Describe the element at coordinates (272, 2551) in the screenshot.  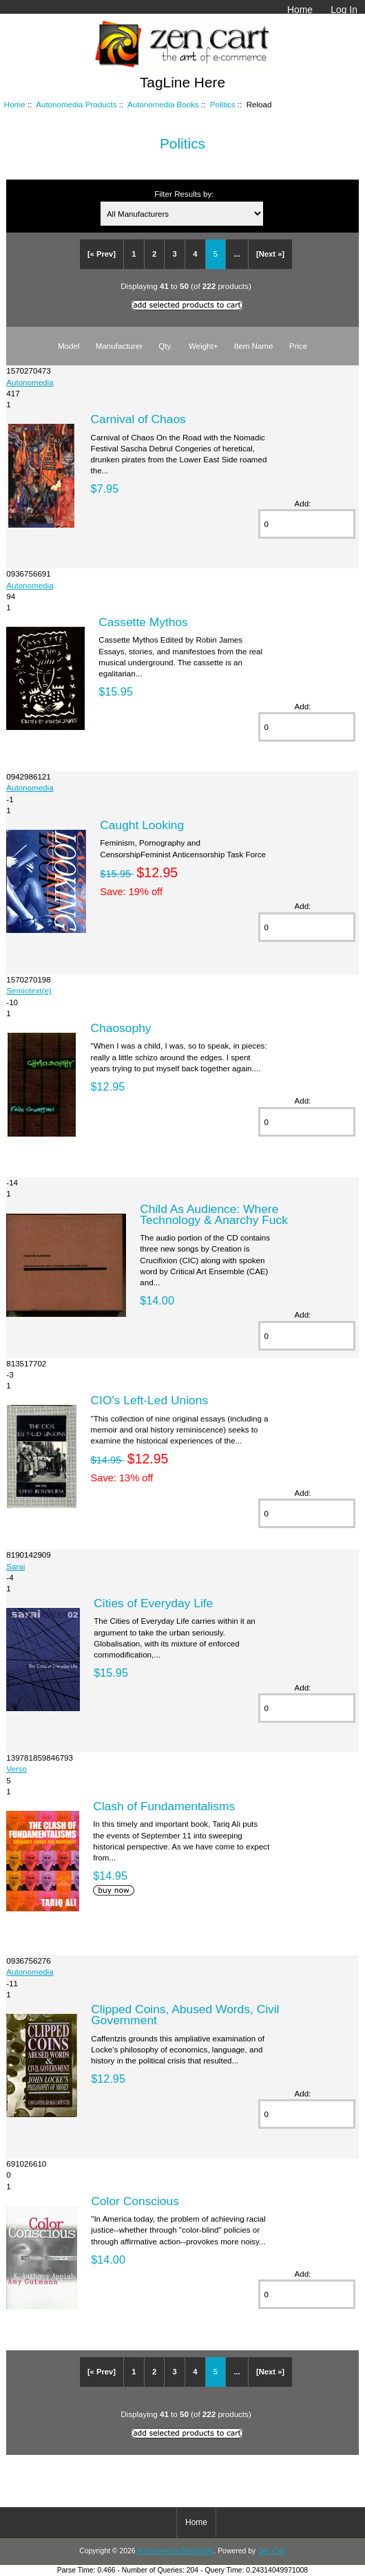
I see `Zen Cart` at that location.